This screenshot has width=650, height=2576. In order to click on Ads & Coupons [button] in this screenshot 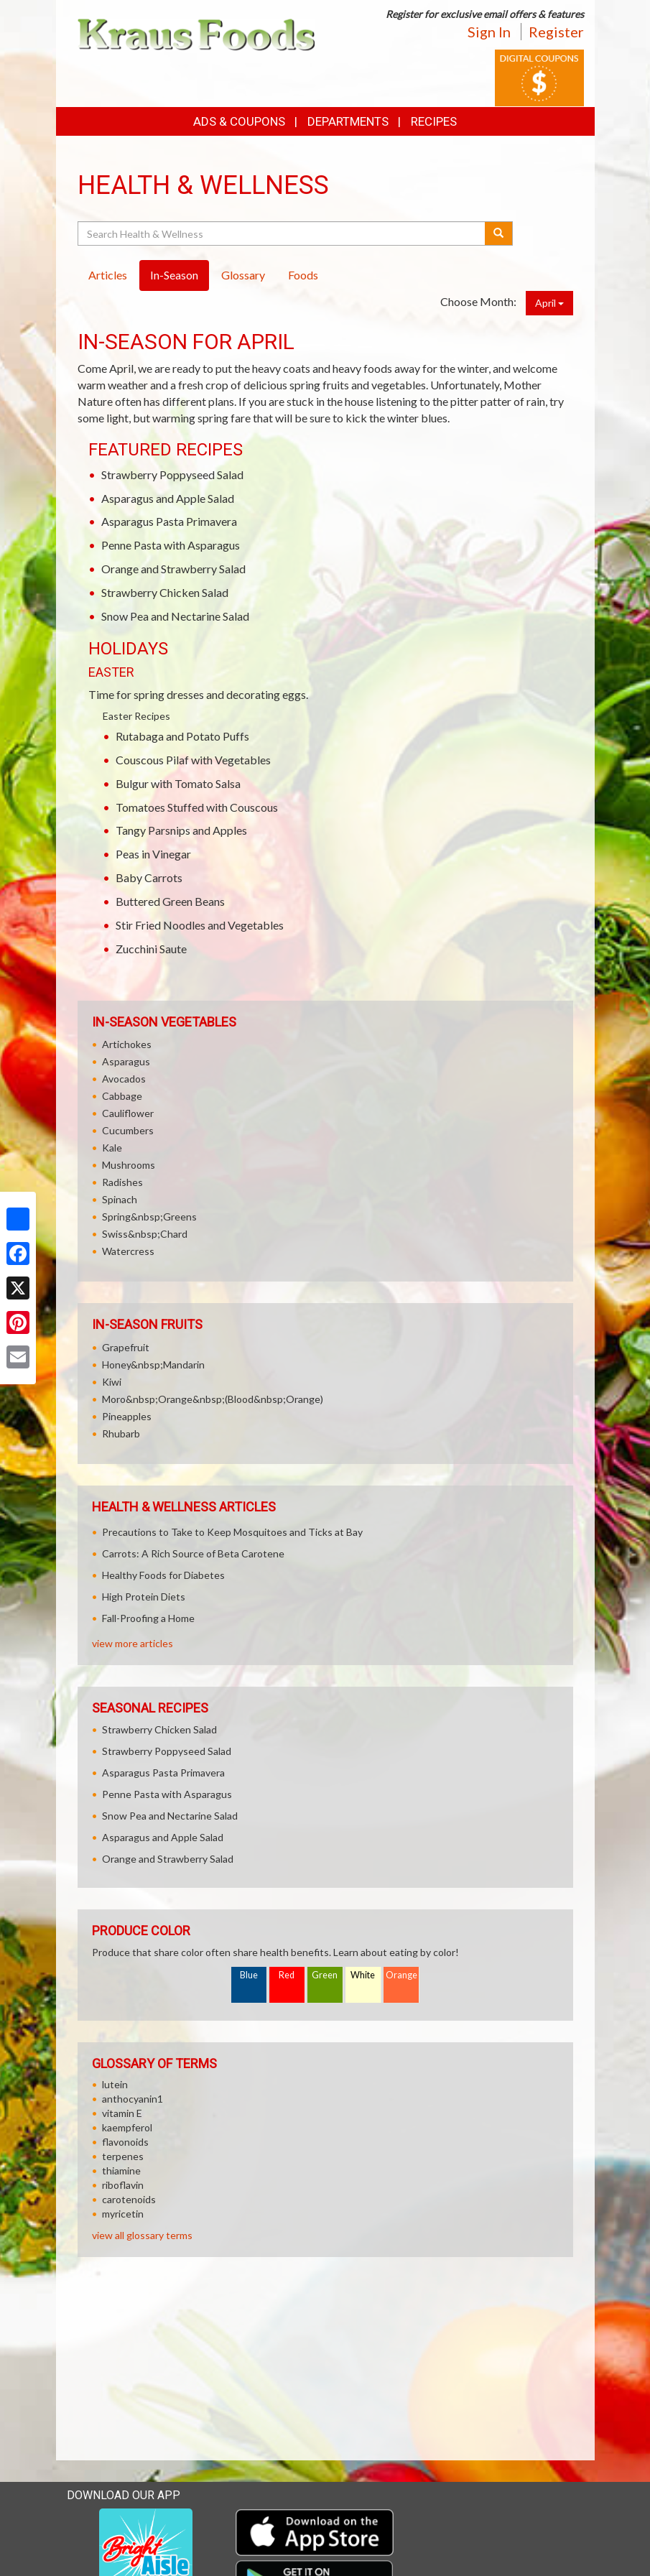, I will do `click(239, 121)`.